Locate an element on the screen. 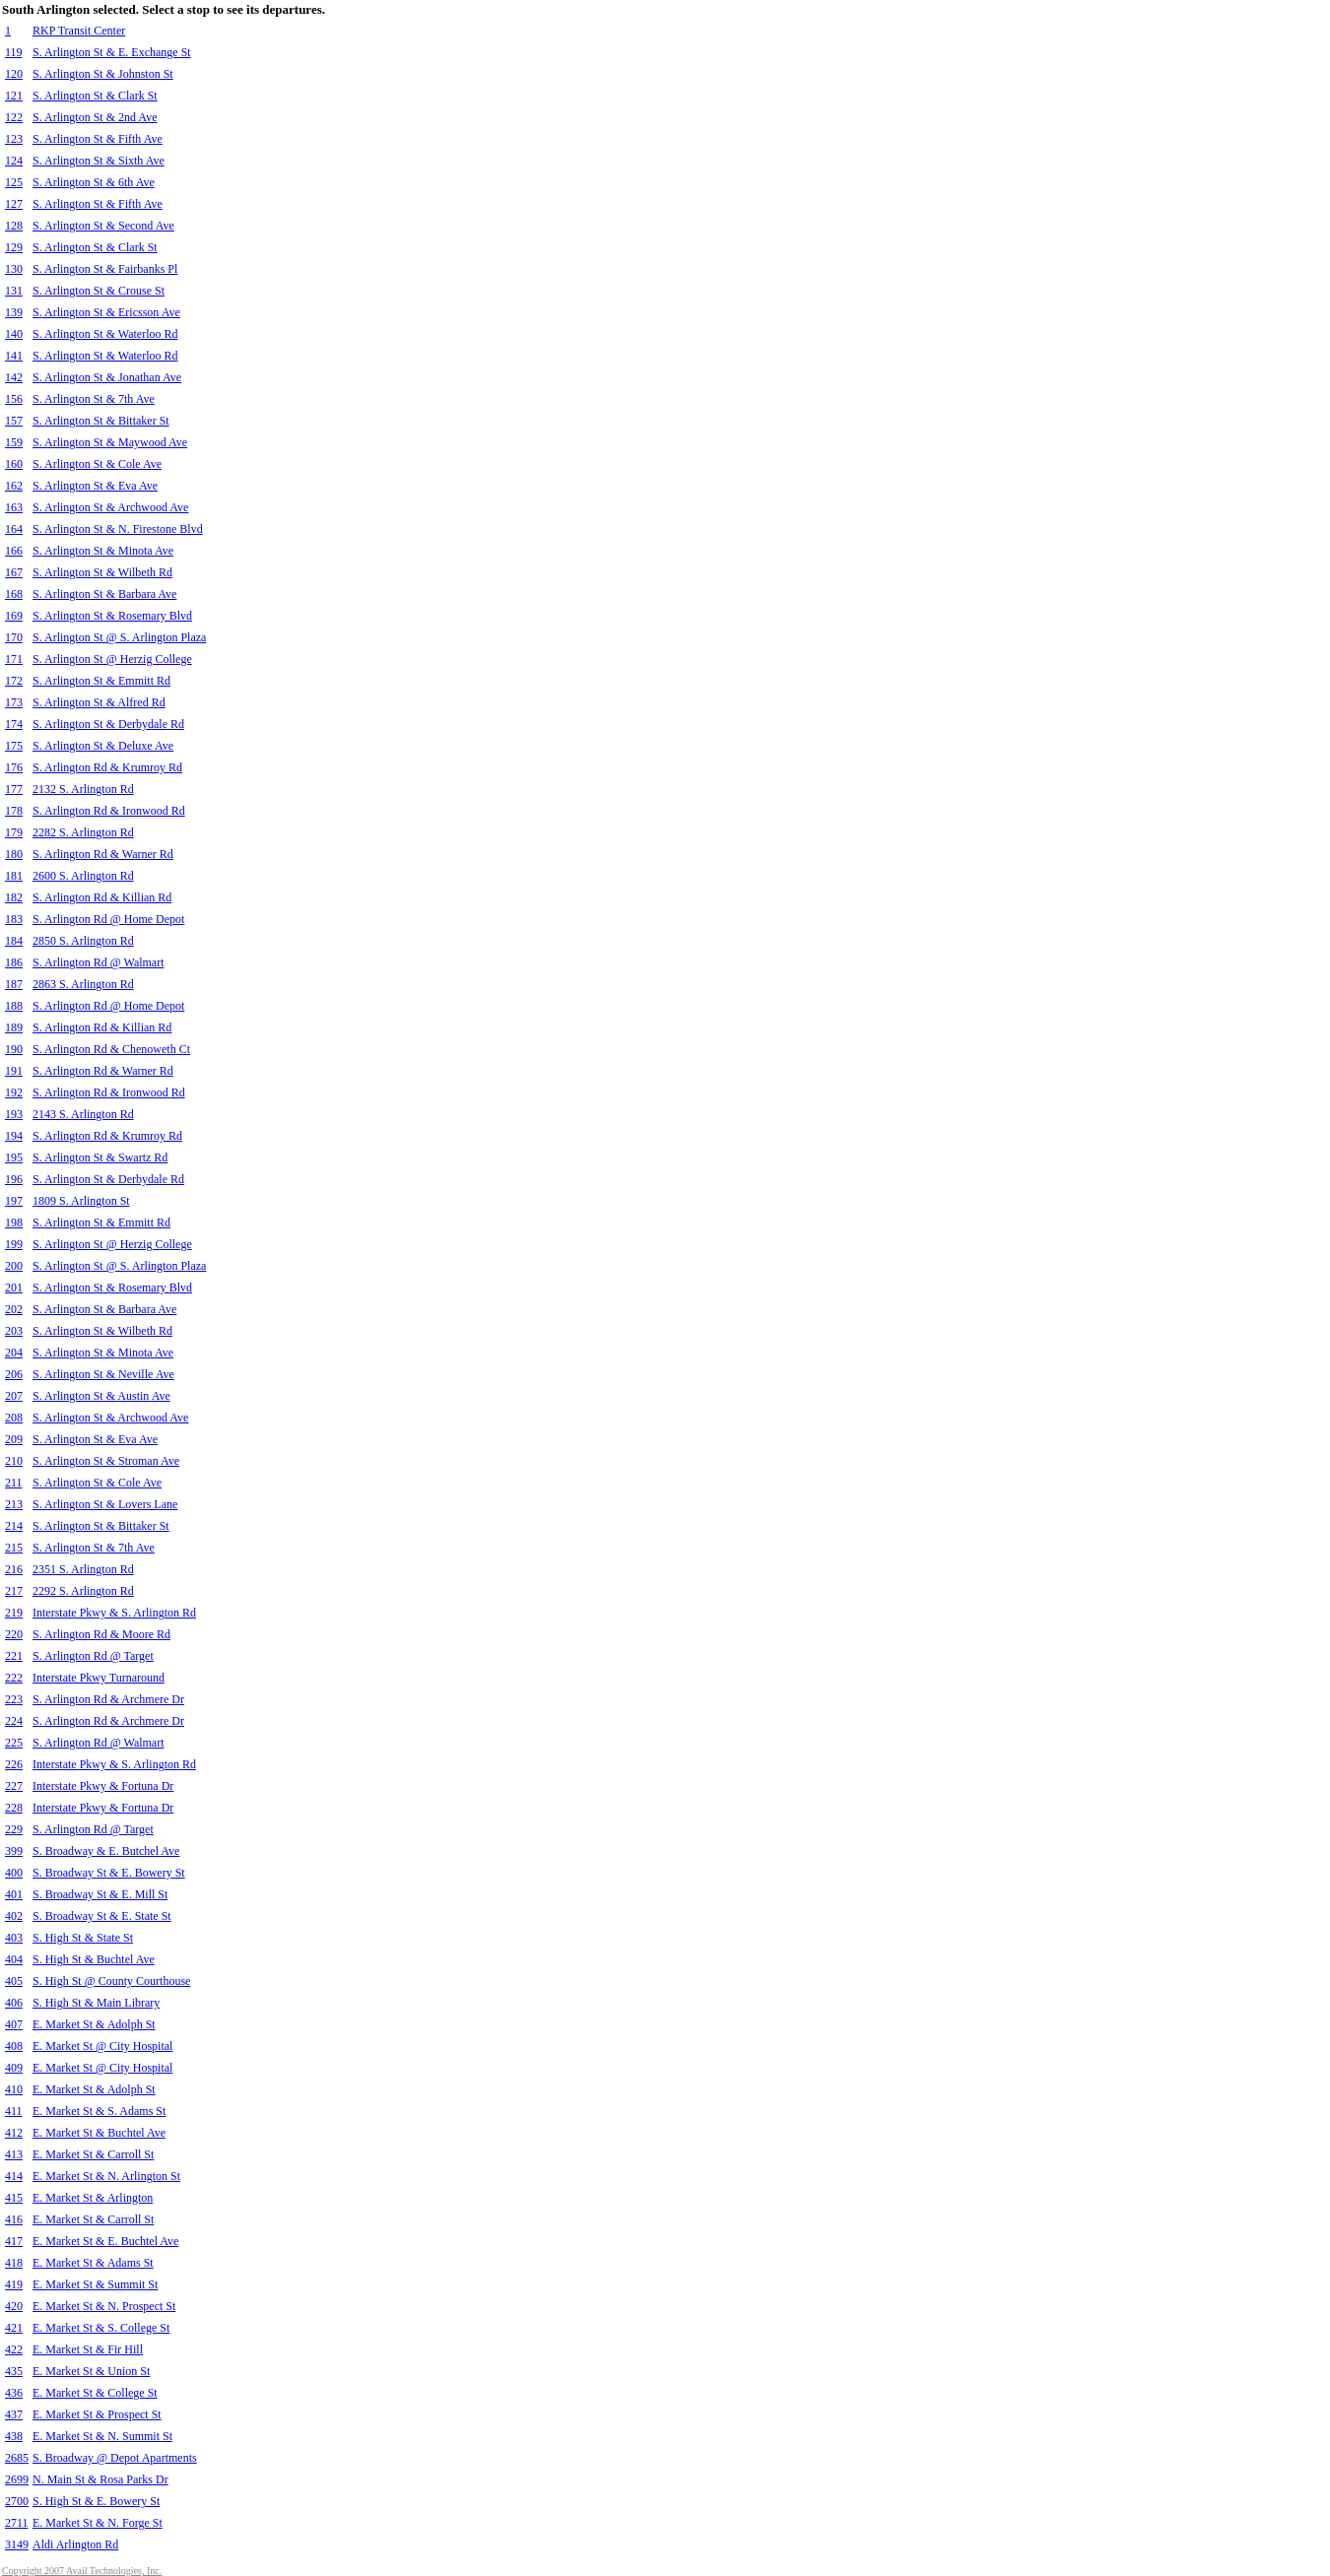 The width and height of the screenshot is (1330, 2576). 225 is located at coordinates (14, 1743).